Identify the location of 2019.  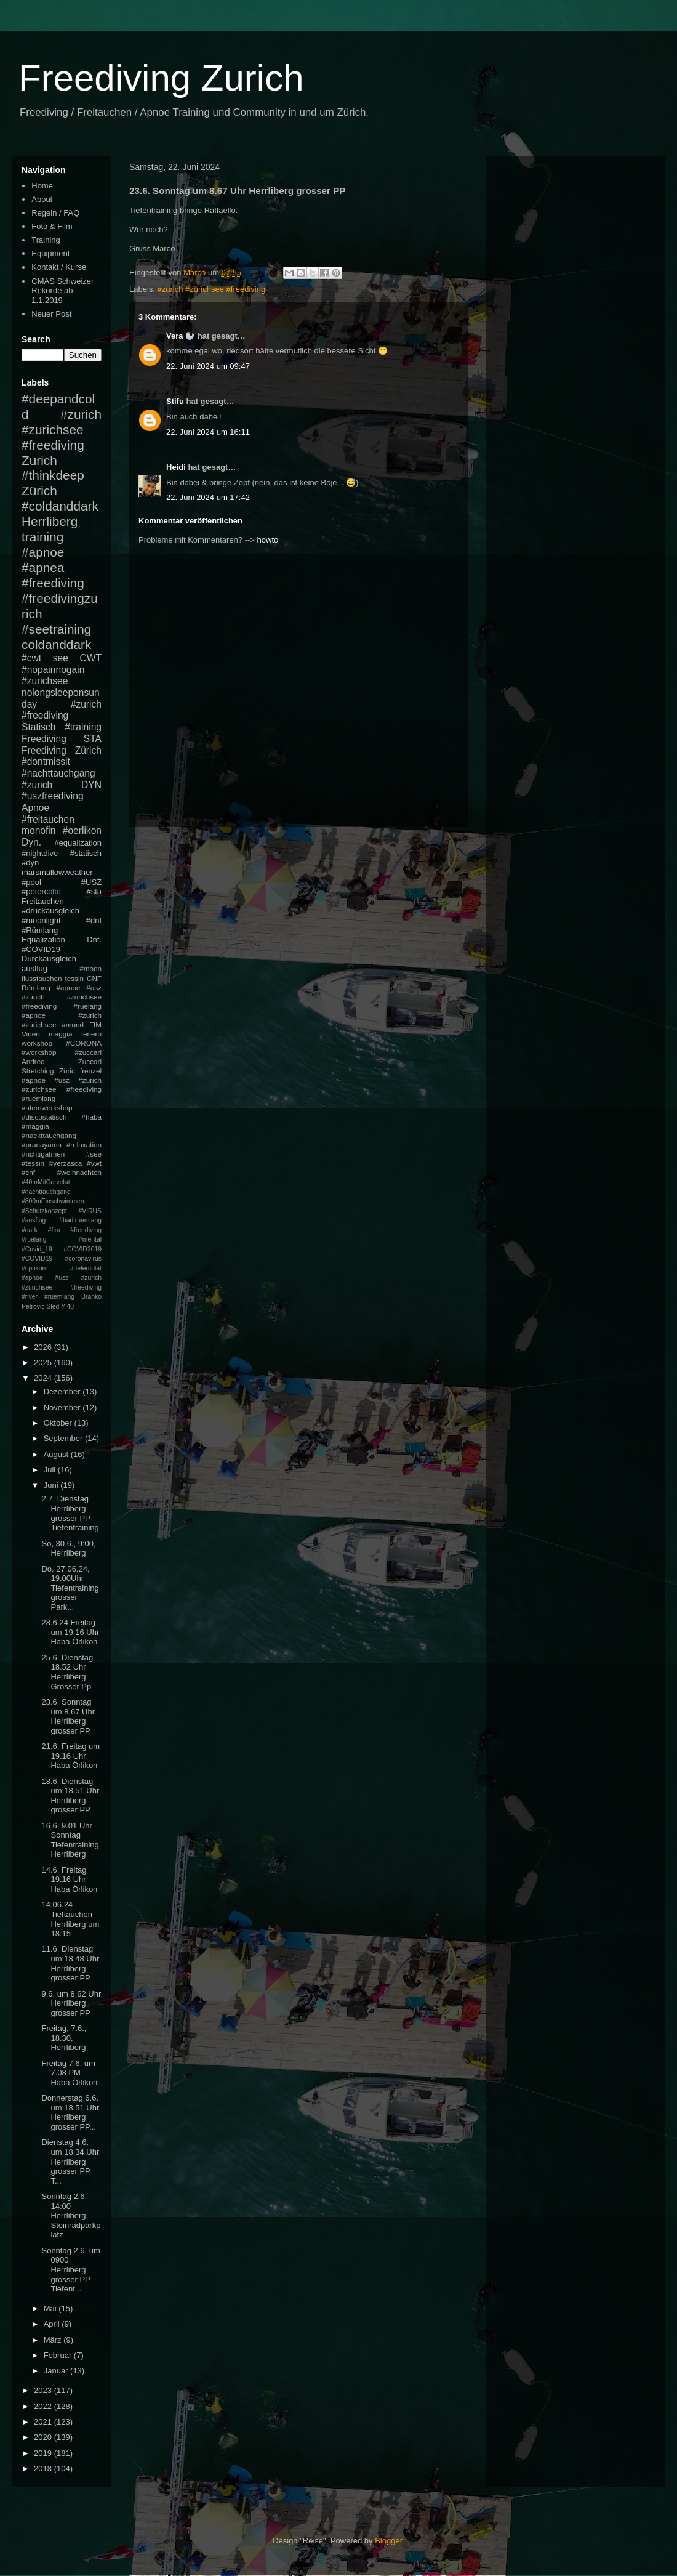
(44, 2453).